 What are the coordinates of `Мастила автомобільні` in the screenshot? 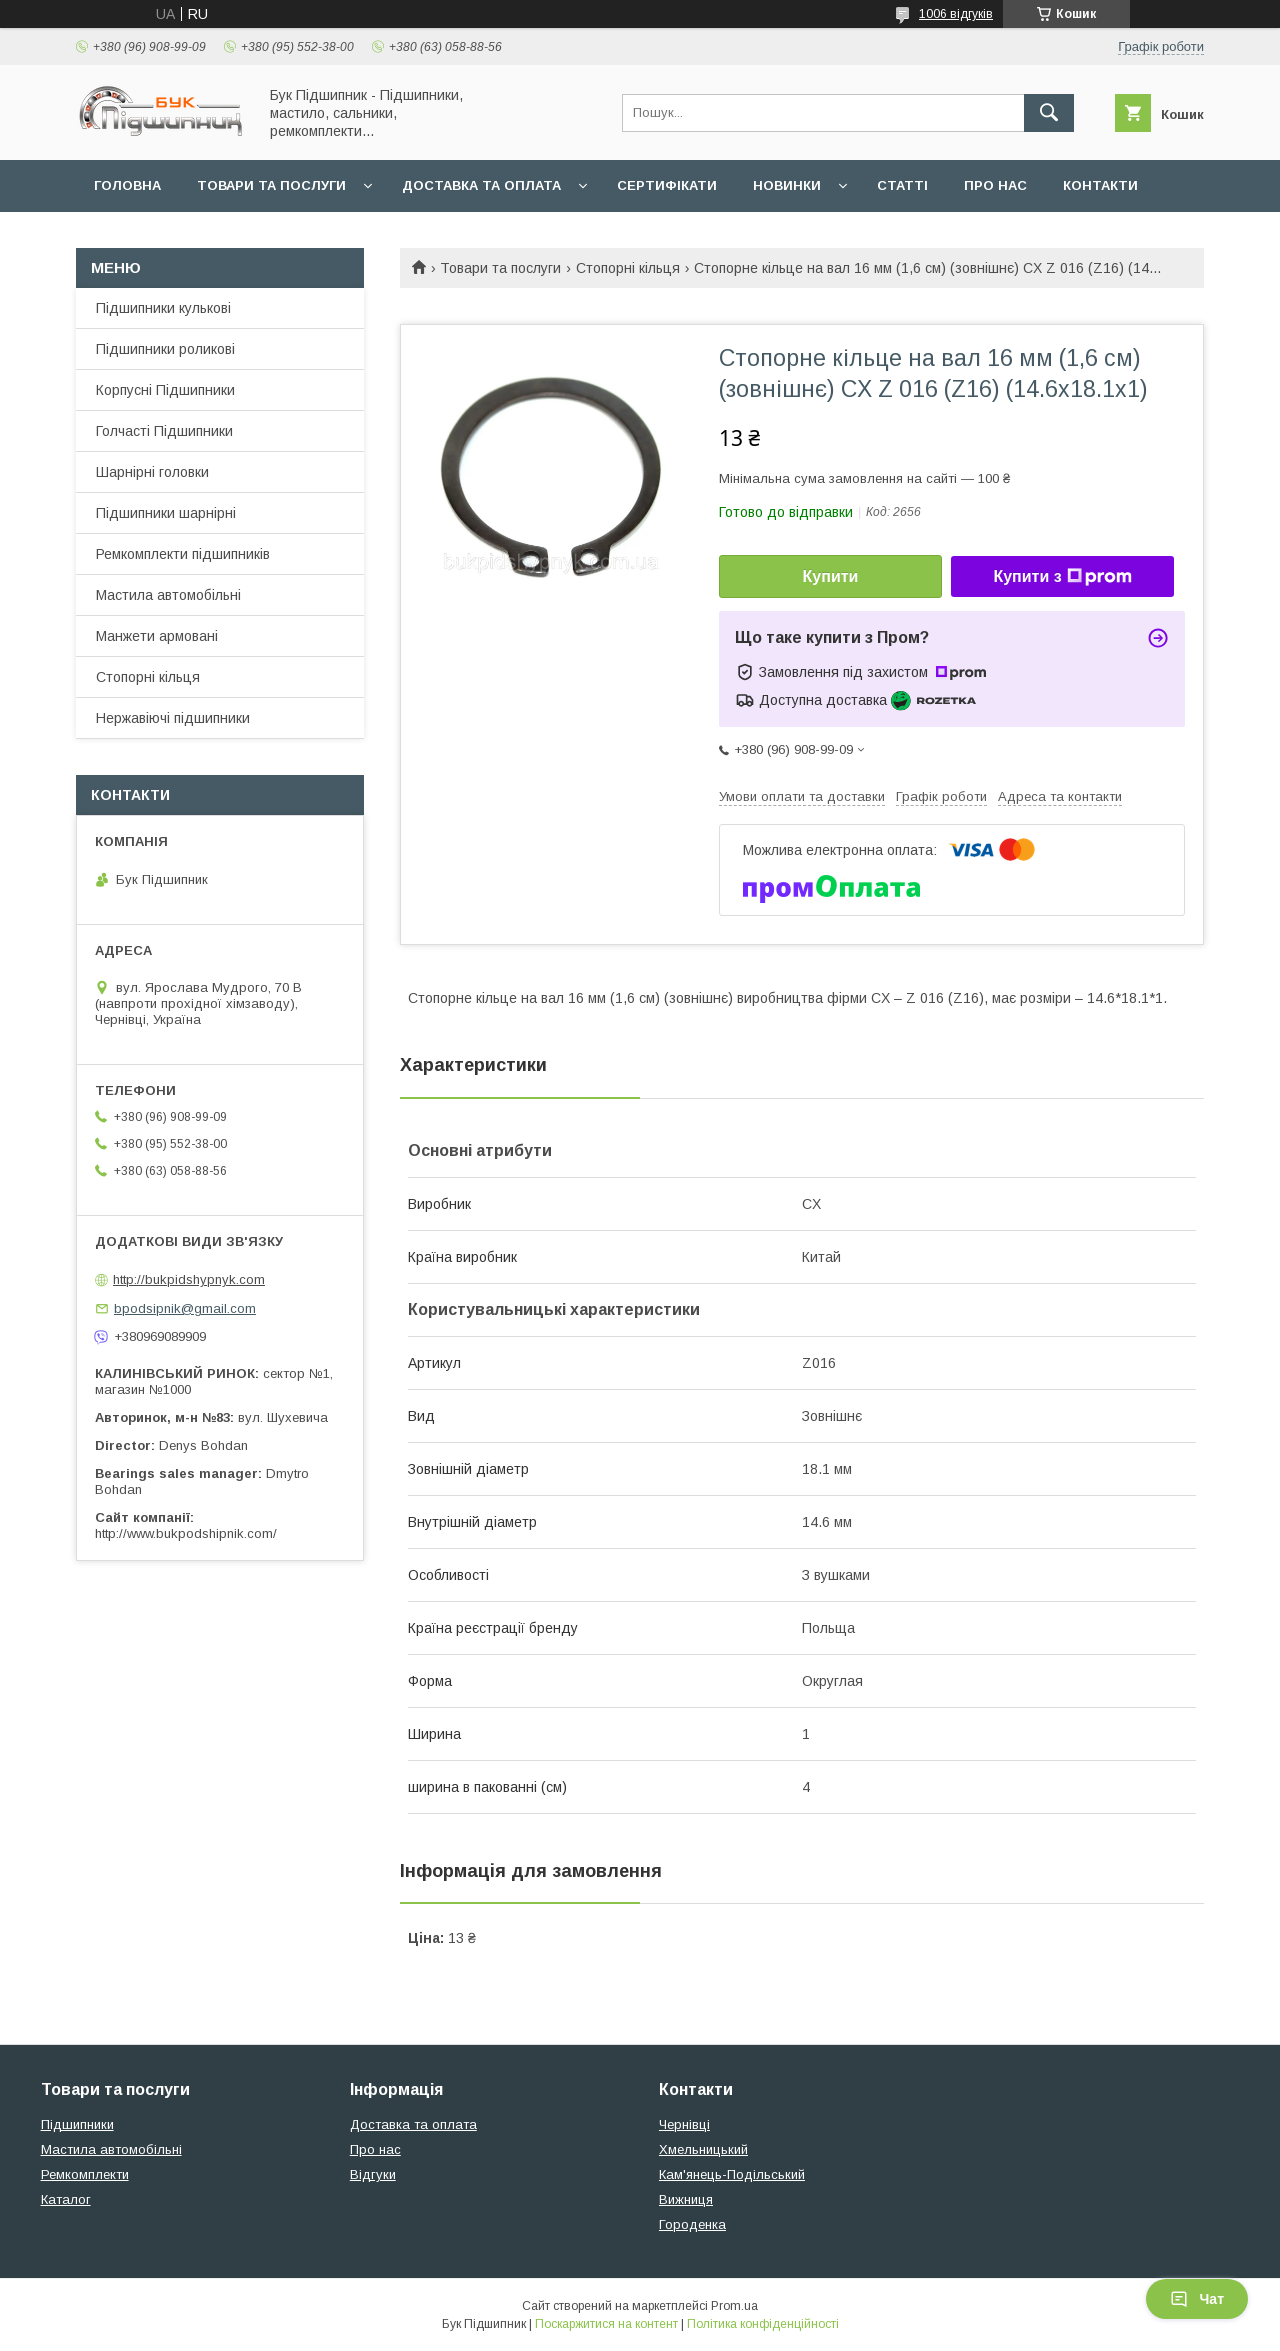 It's located at (168, 595).